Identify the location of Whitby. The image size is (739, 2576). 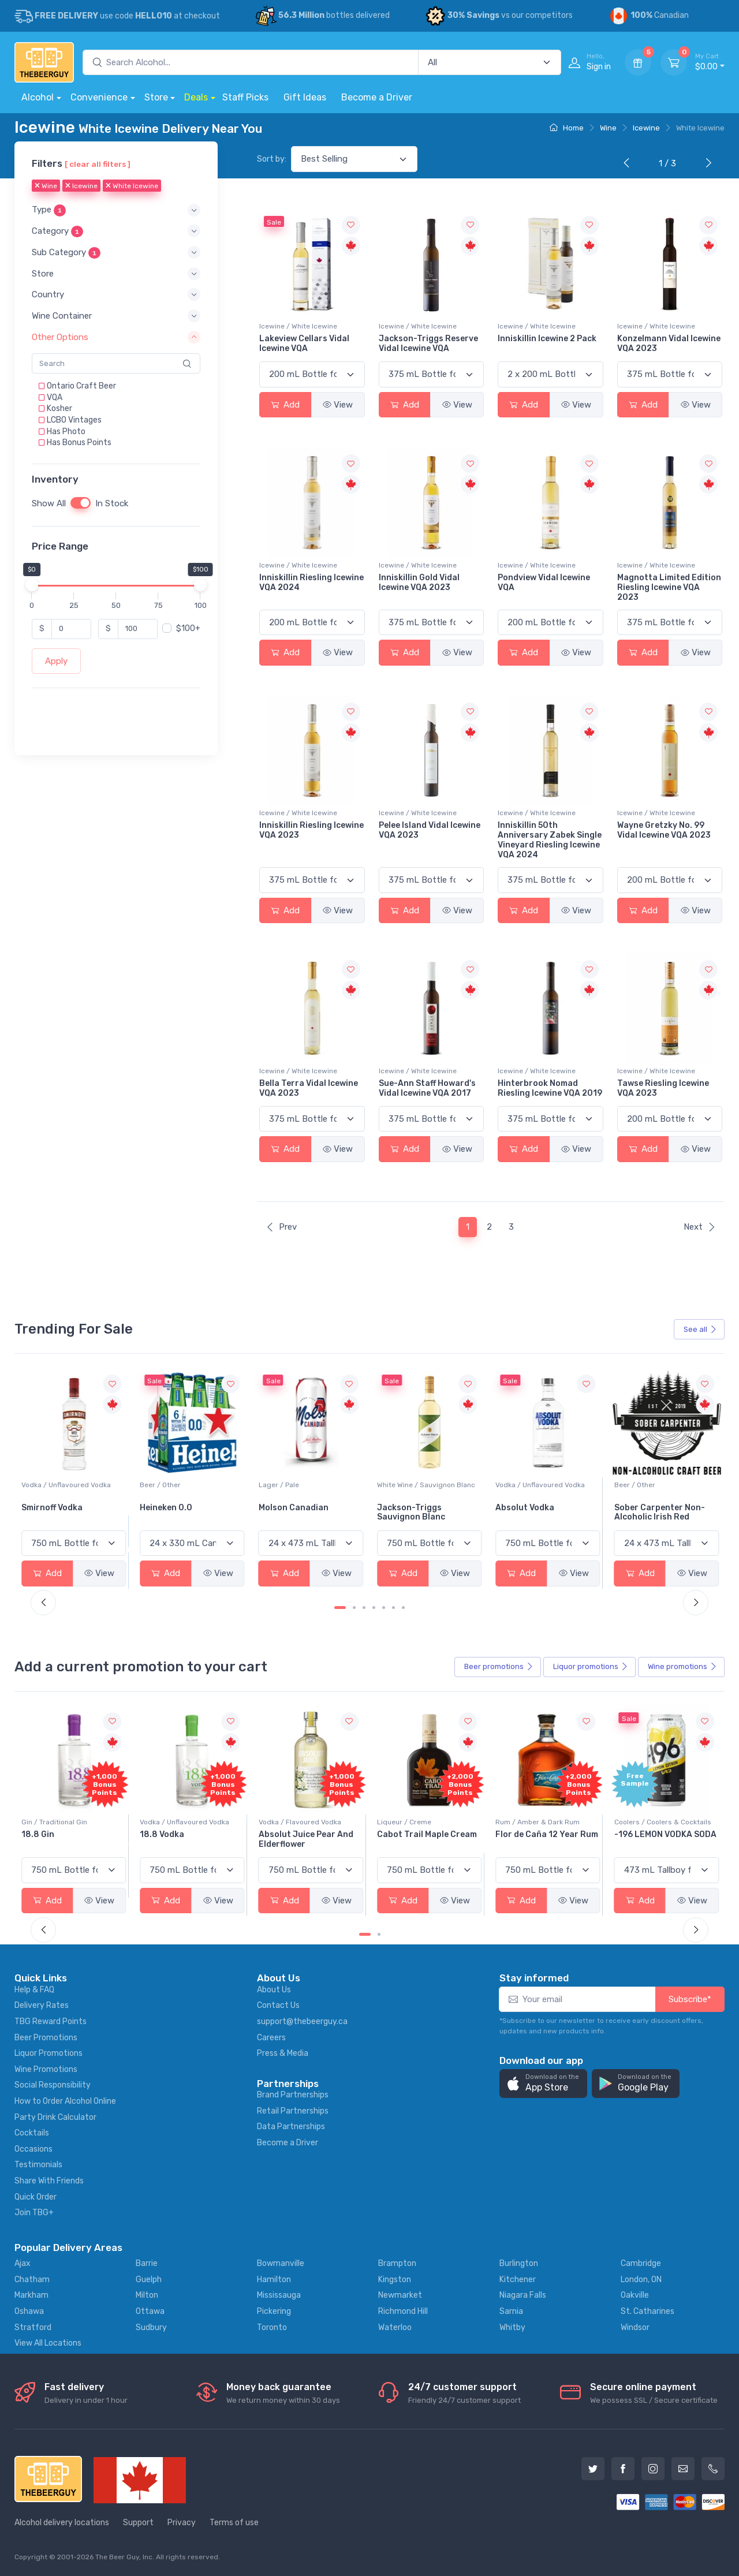
(512, 2327).